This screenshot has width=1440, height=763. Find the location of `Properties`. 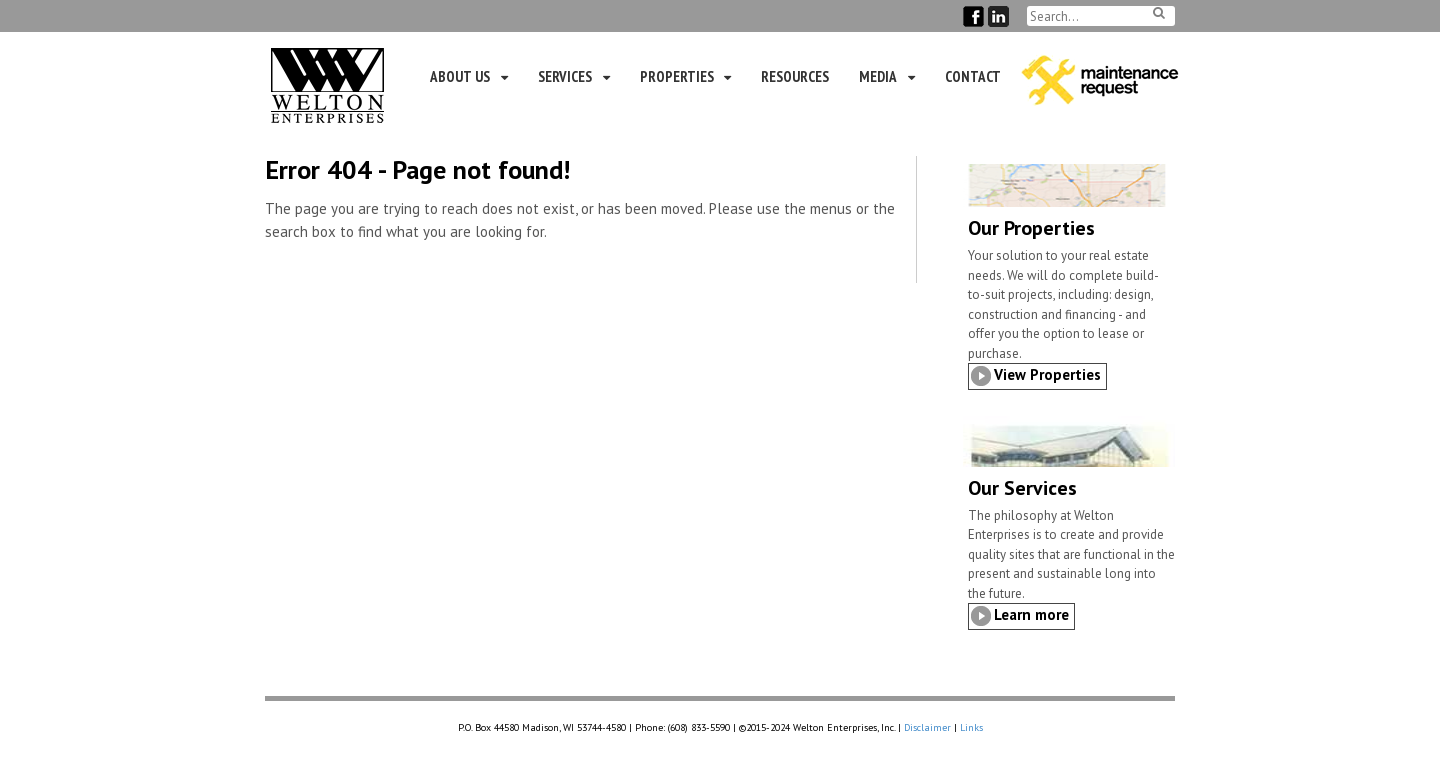

Properties is located at coordinates (677, 76).